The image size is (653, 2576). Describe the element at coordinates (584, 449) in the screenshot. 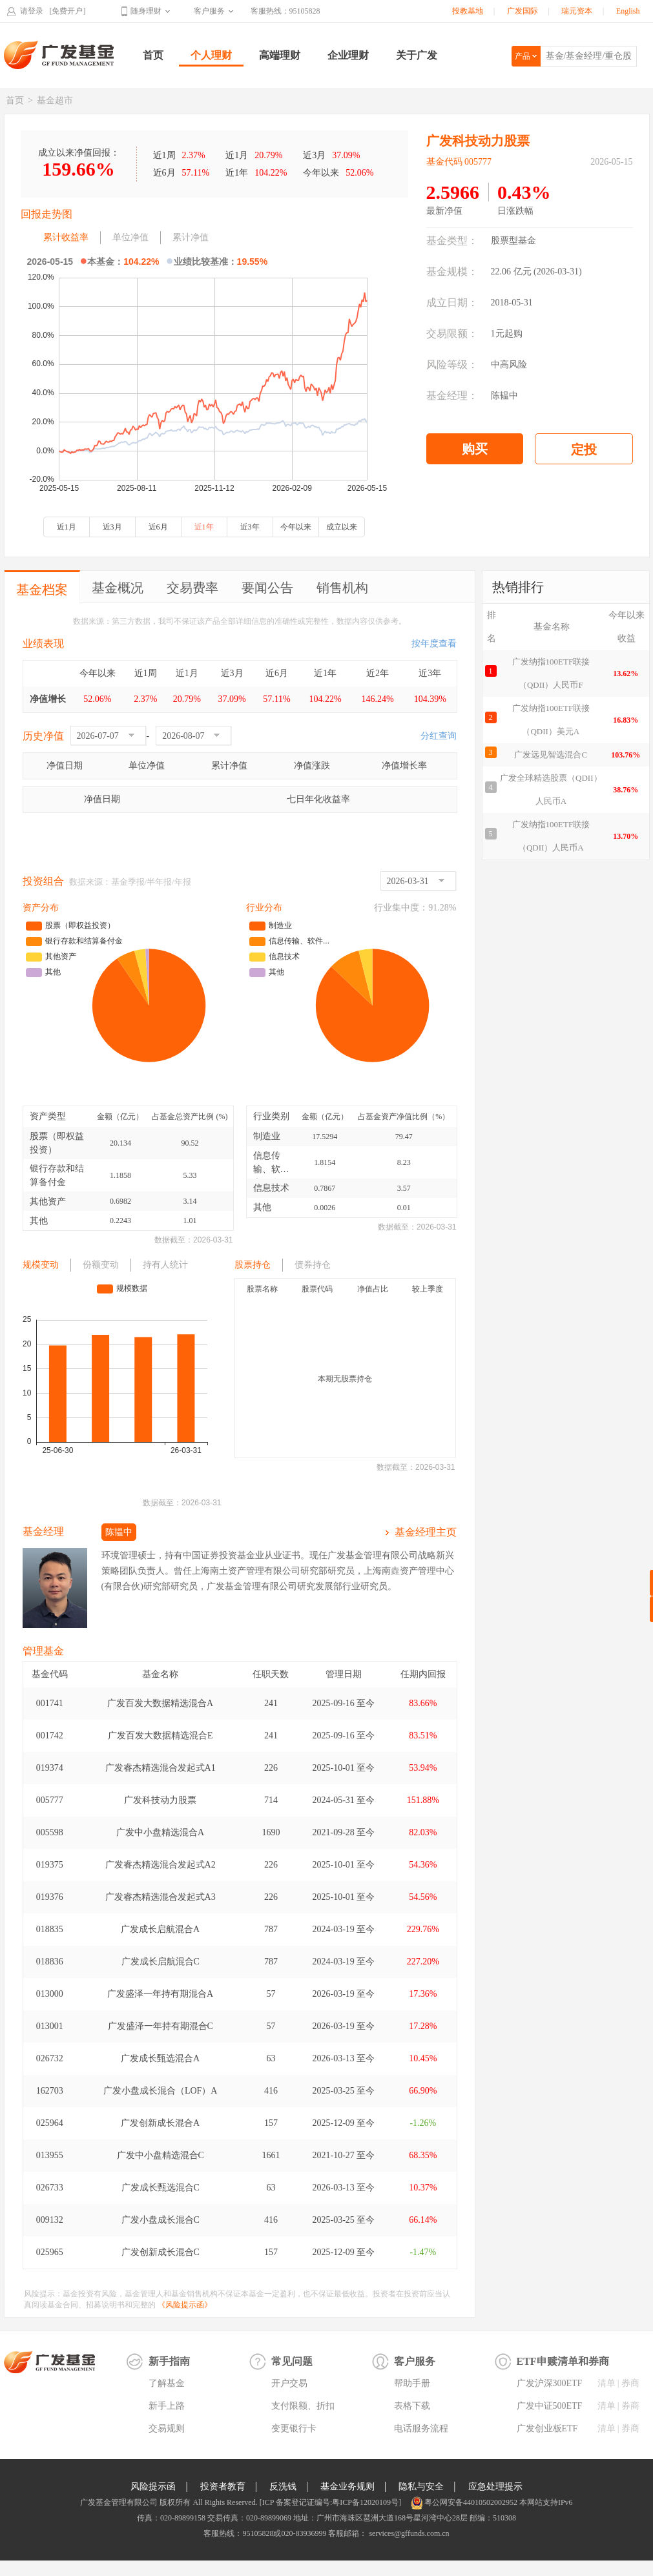

I see `定投` at that location.